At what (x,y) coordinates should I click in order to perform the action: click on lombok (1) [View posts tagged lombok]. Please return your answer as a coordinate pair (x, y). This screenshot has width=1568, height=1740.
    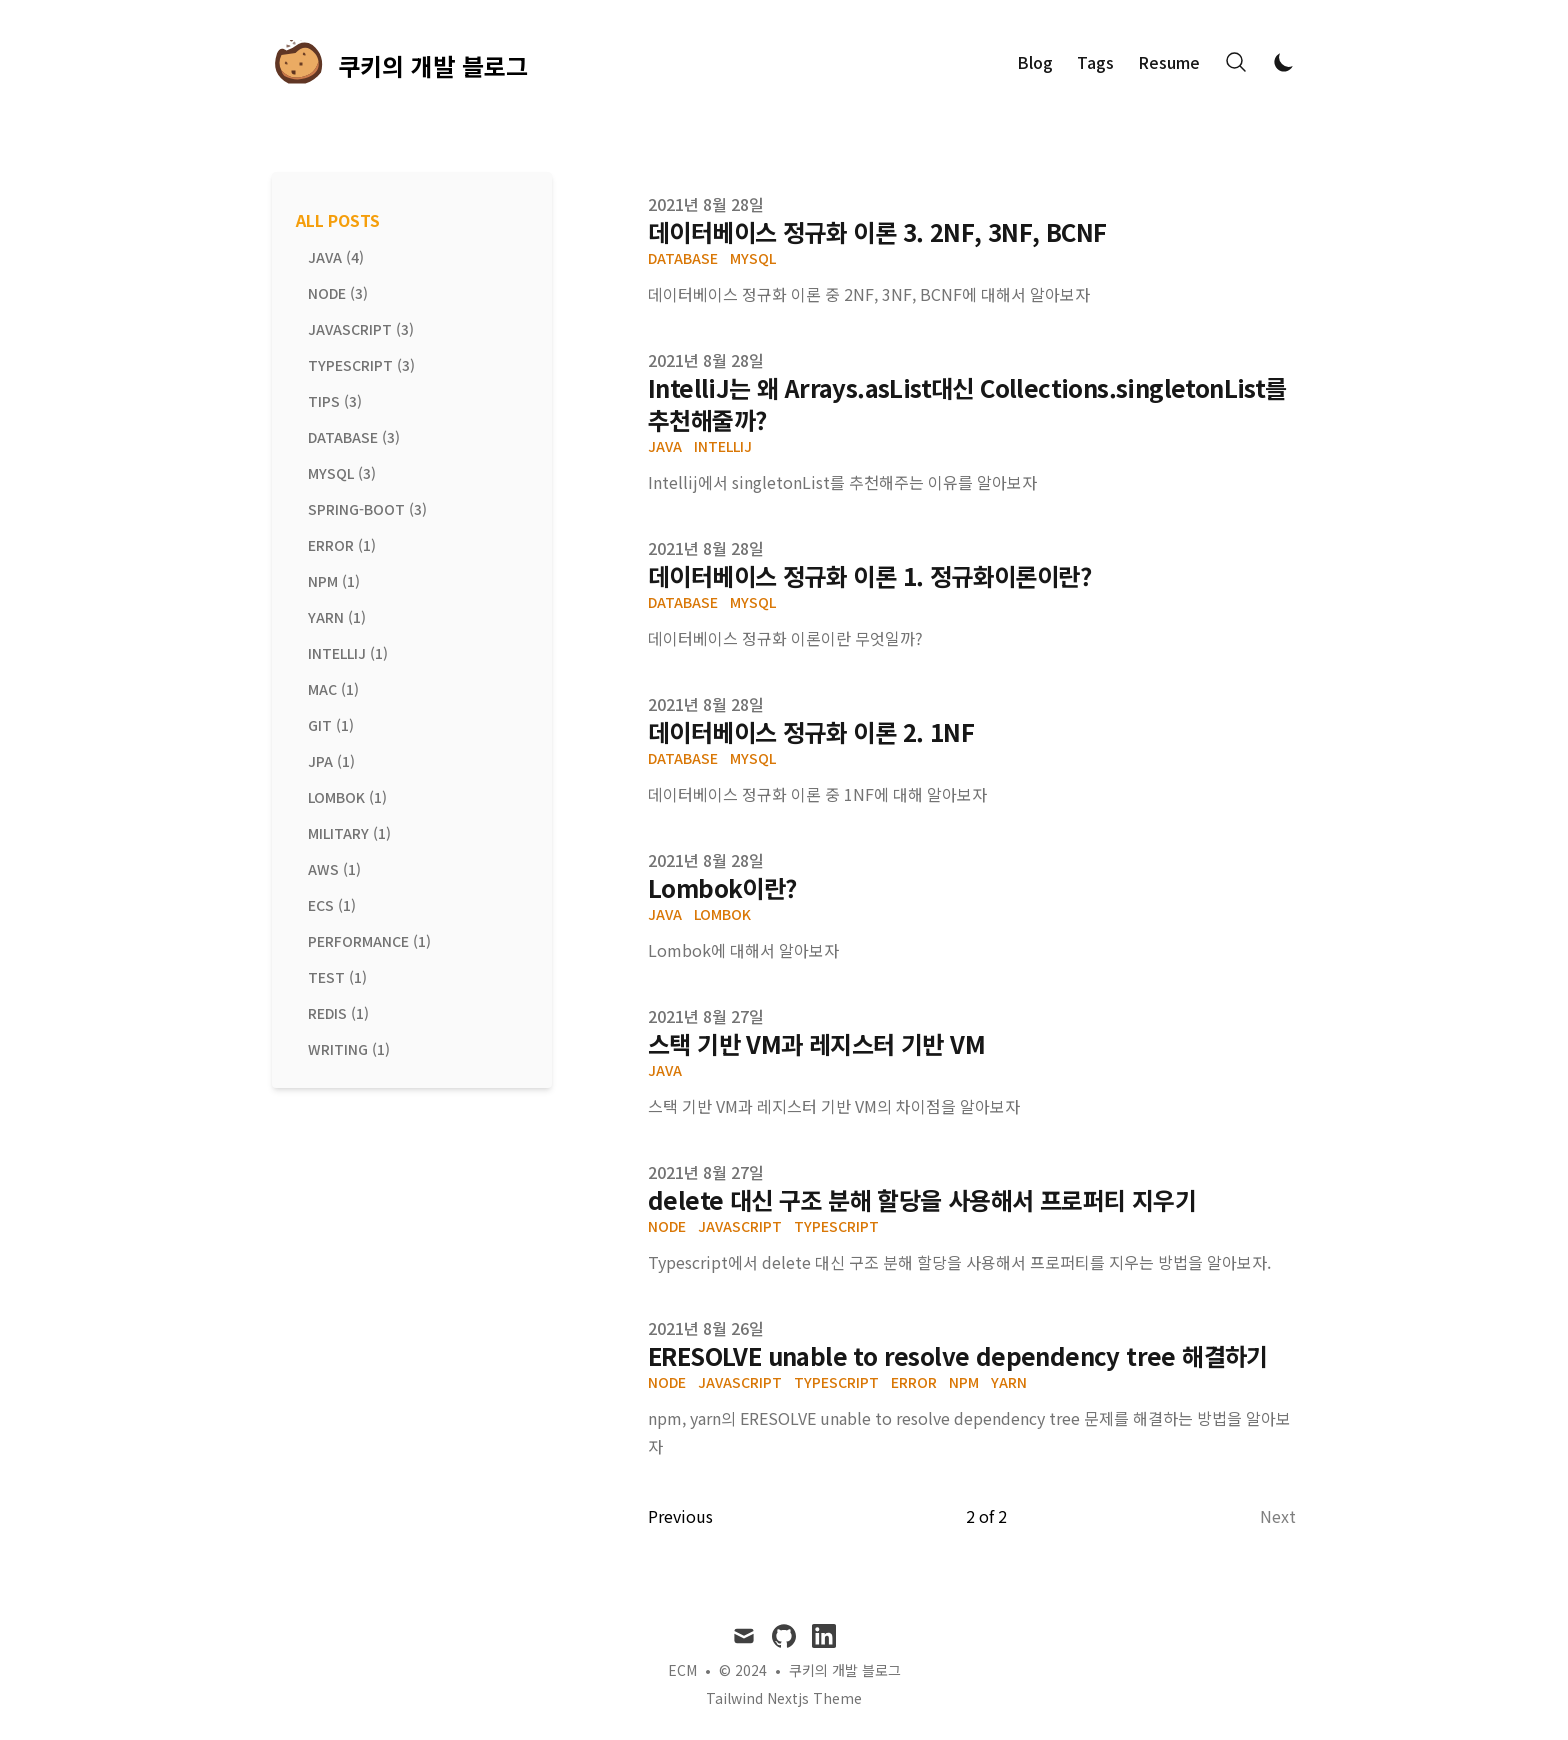
    Looking at the image, I should click on (347, 797).